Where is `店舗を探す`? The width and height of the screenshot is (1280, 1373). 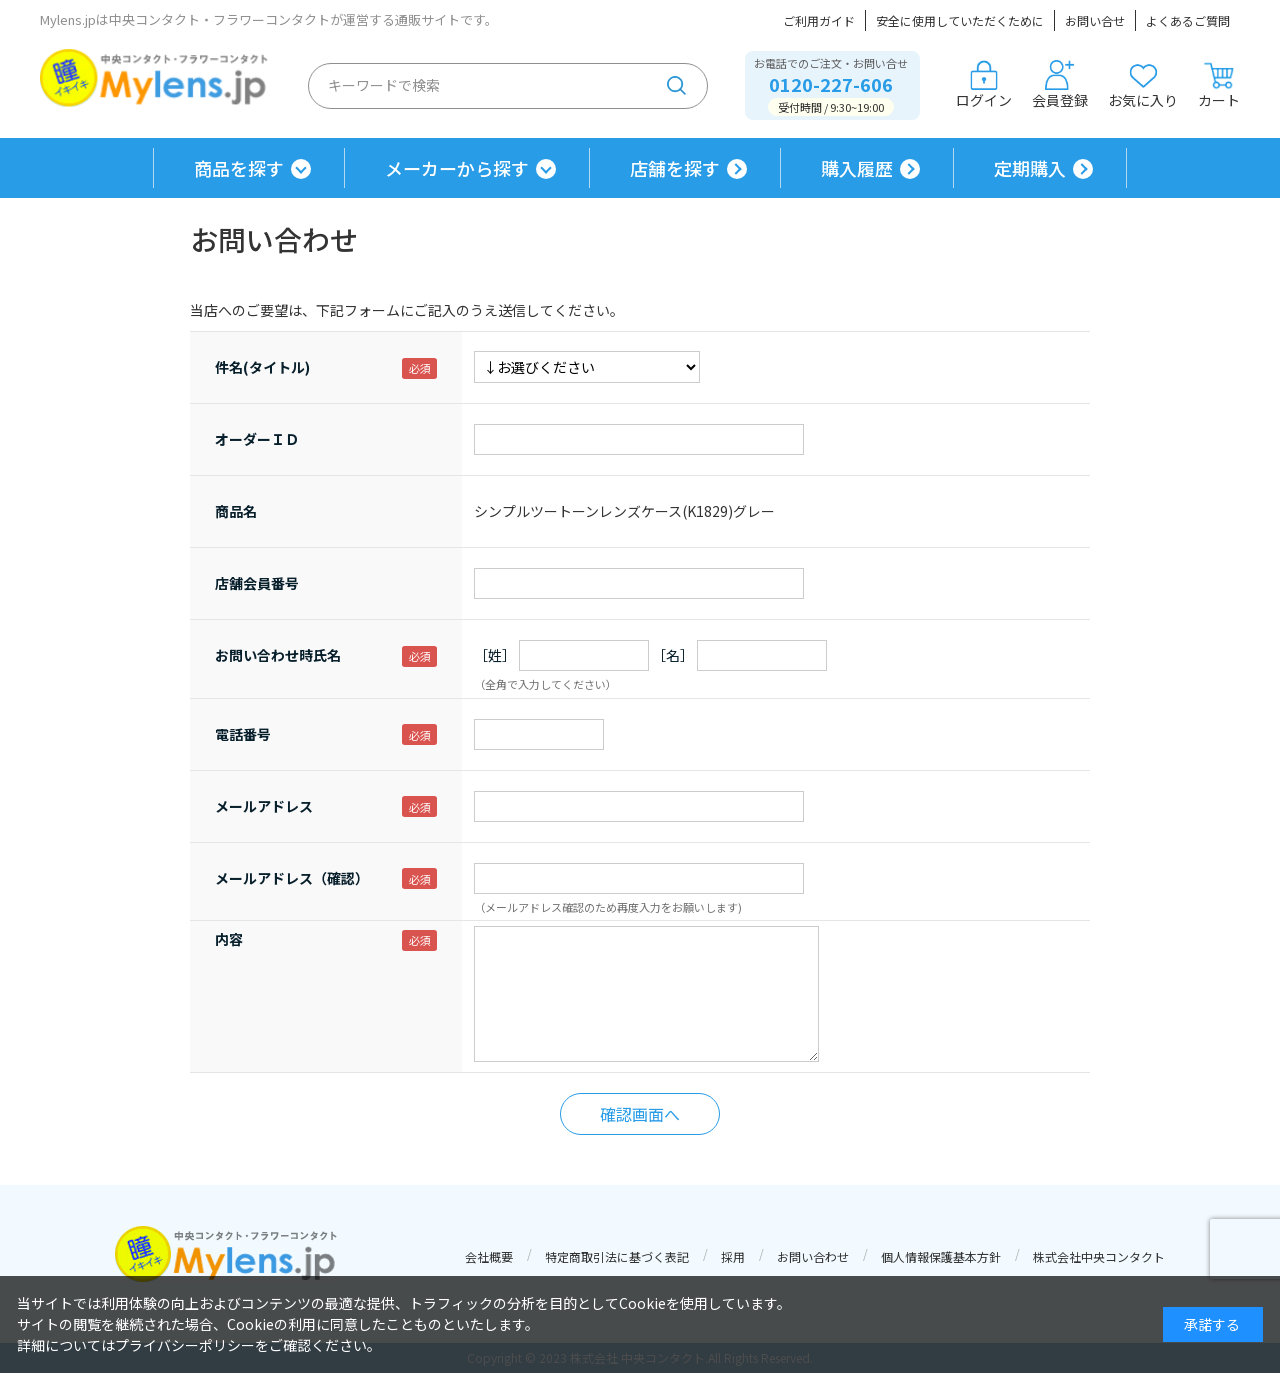 店舗を探す is located at coordinates (675, 168).